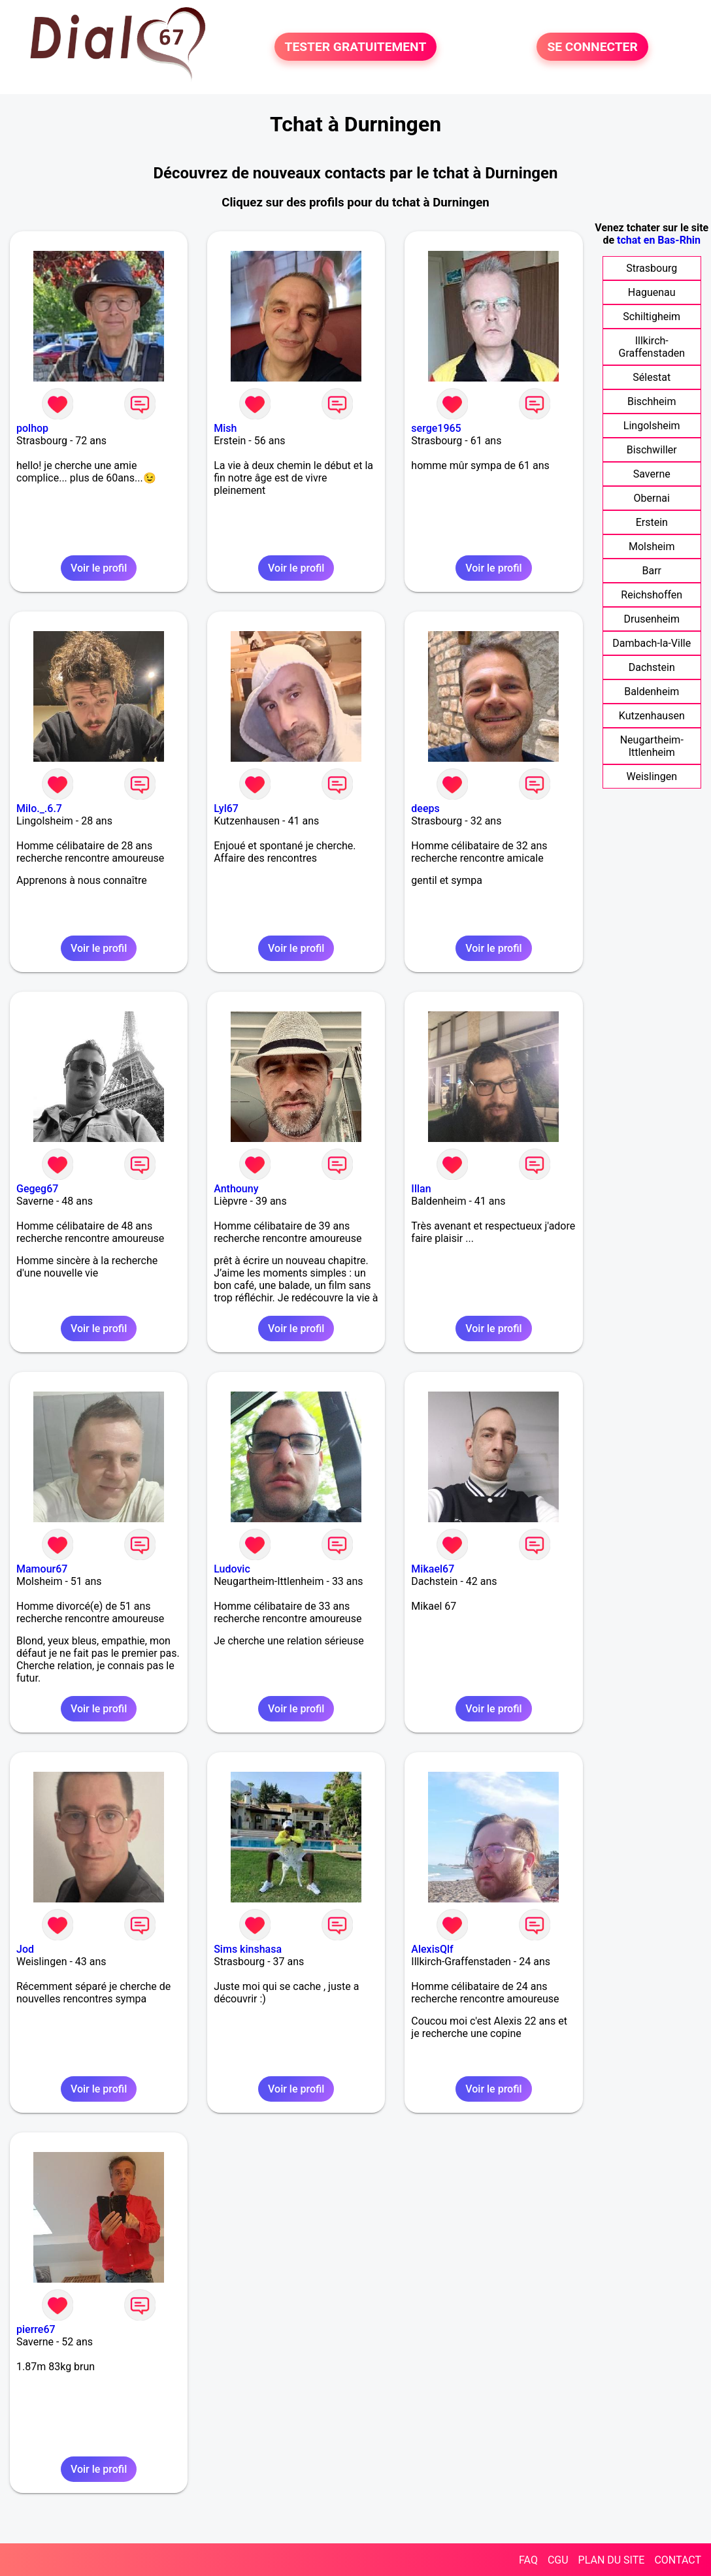 This screenshot has width=711, height=2576. Describe the element at coordinates (356, 46) in the screenshot. I see `TESTER GRATUITEMENT` at that location.